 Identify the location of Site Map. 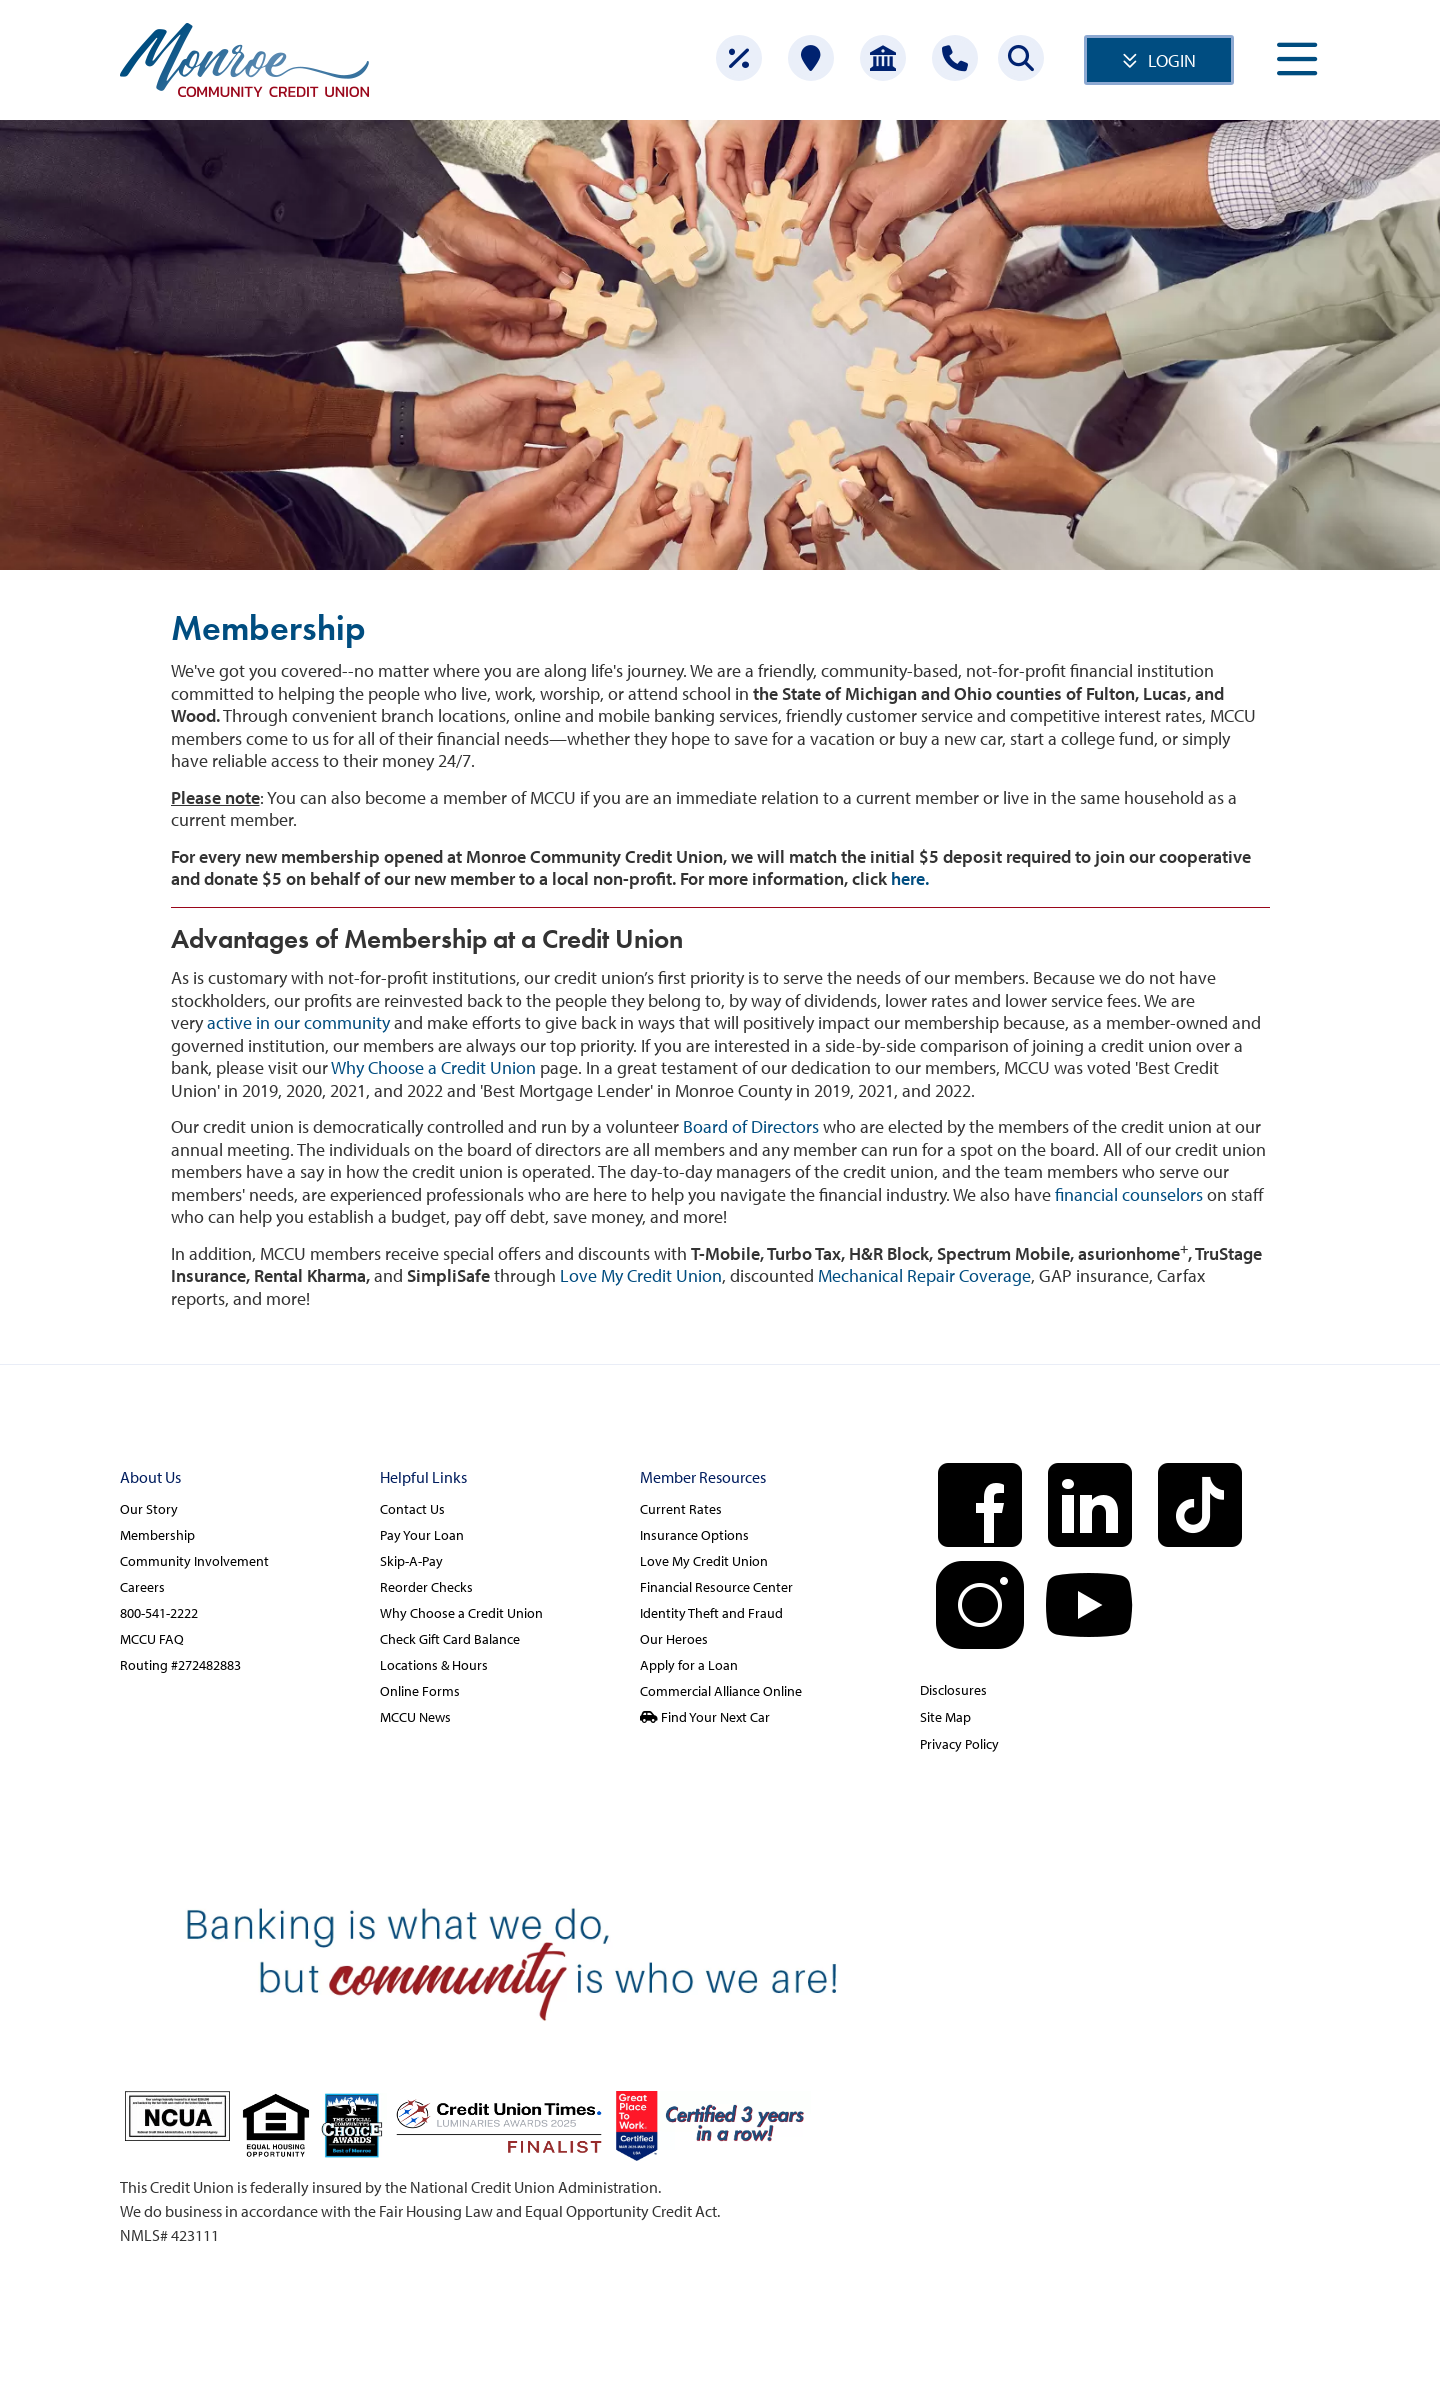
(945, 1717).